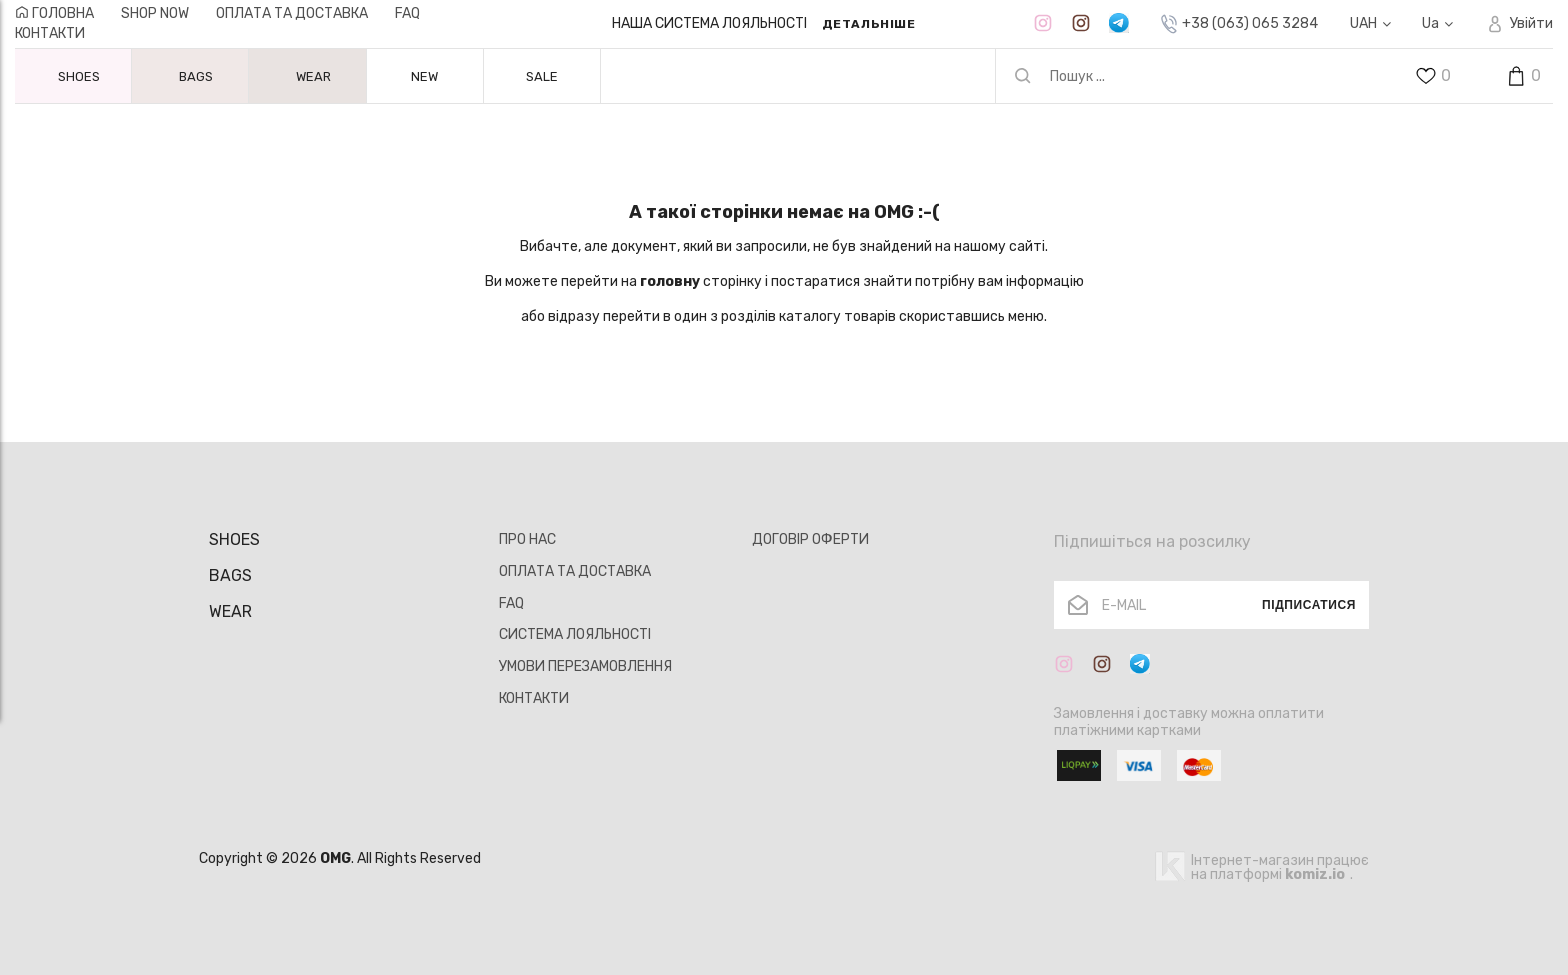 The image size is (1568, 975). Describe the element at coordinates (292, 13) in the screenshot. I see `ОПЛАТА ТА ДОСТАВКА` at that location.